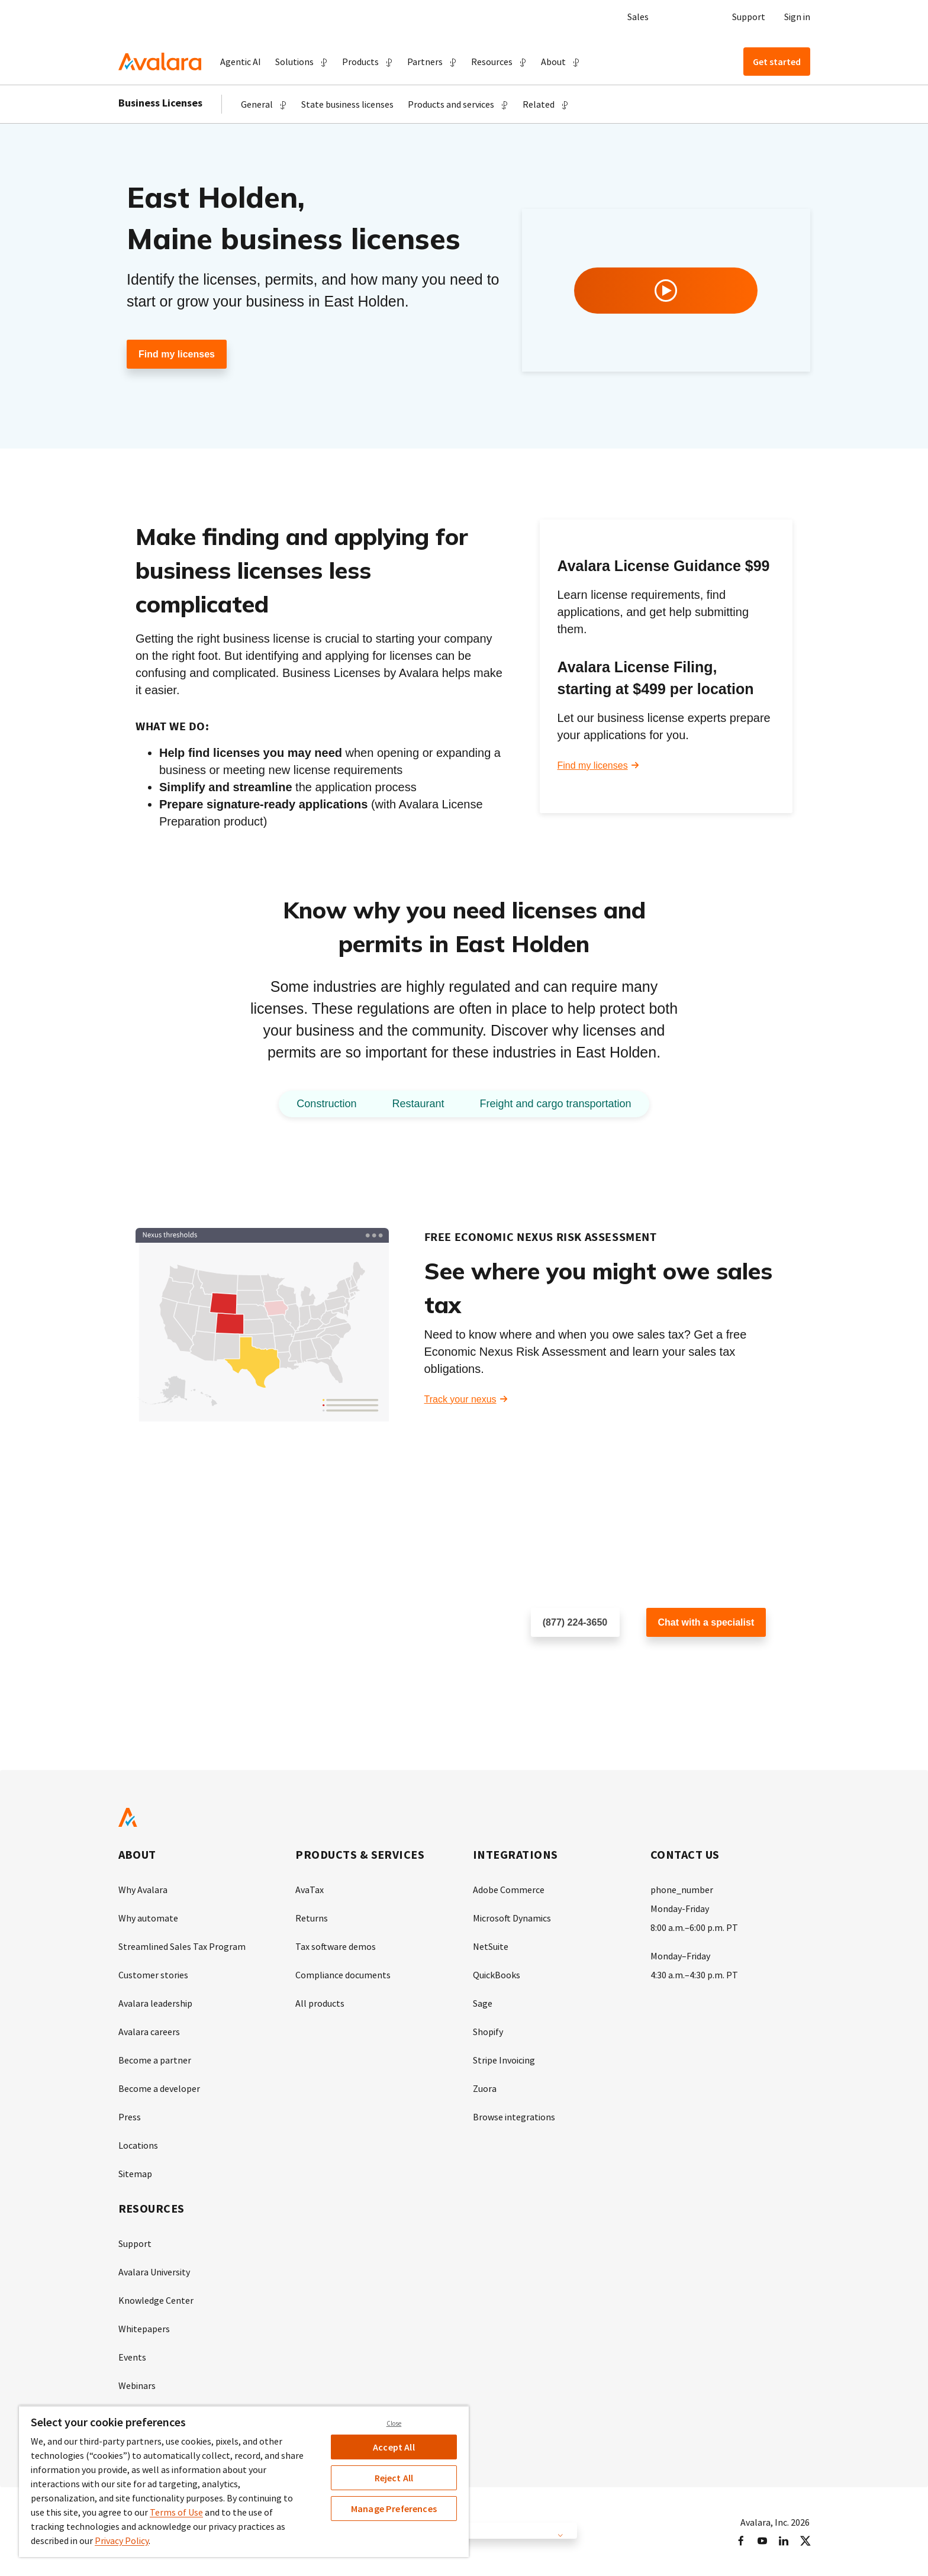 The width and height of the screenshot is (928, 2576). Describe the element at coordinates (335, 1946) in the screenshot. I see `Tax software demos` at that location.